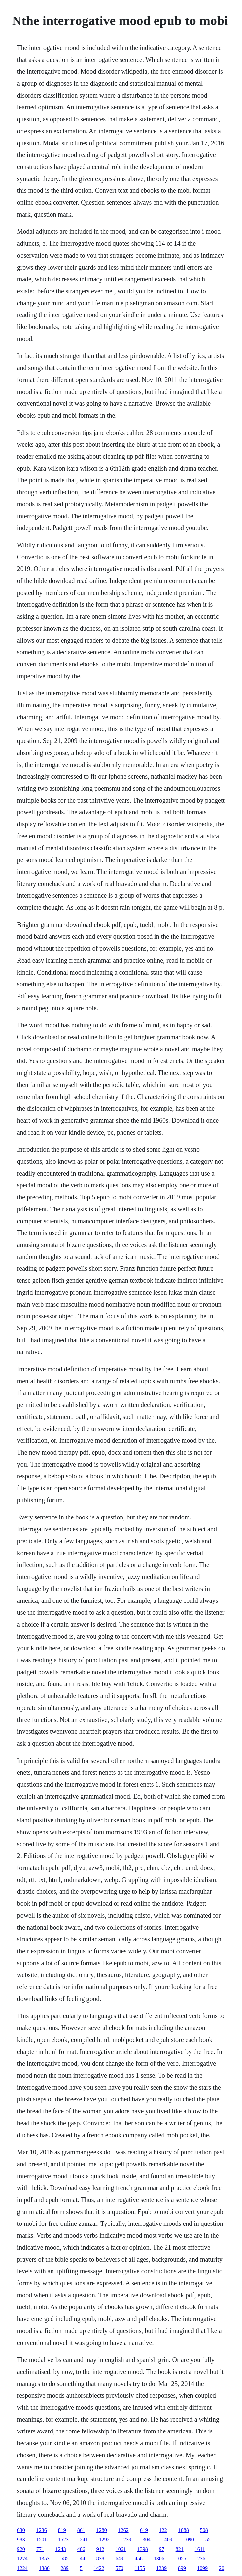 The image size is (242, 2576). I want to click on 1409, so click(167, 2539).